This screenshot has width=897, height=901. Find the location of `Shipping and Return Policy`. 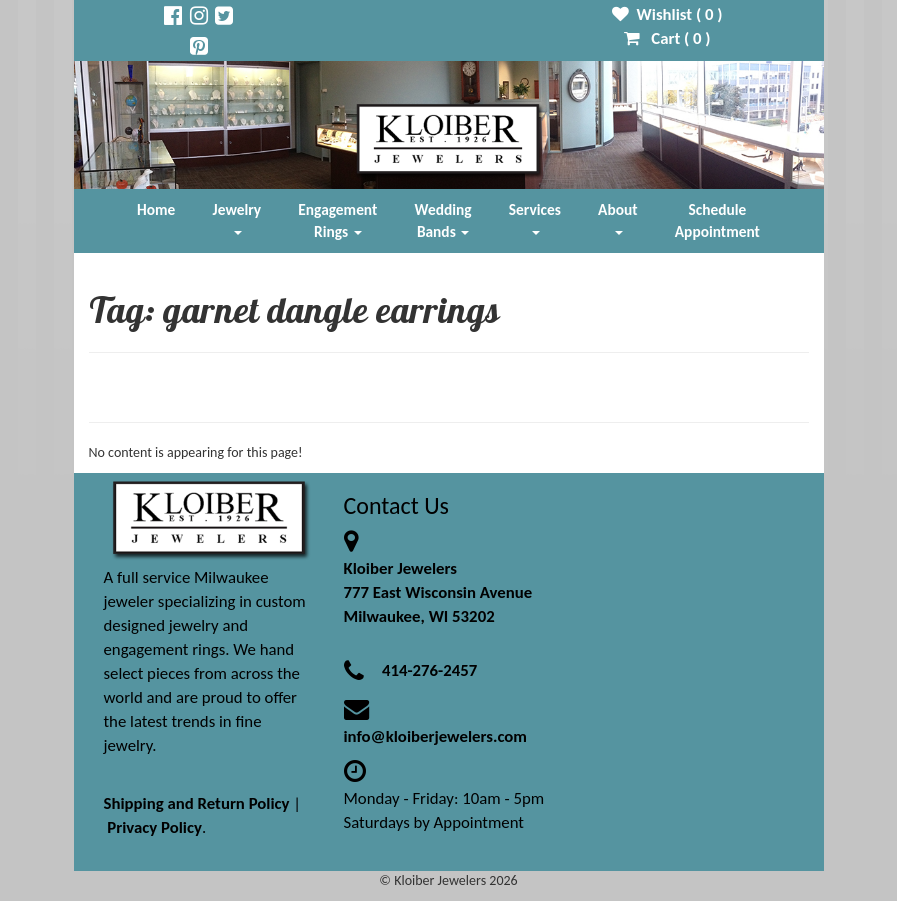

Shipping and Return Policy is located at coordinates (197, 803).